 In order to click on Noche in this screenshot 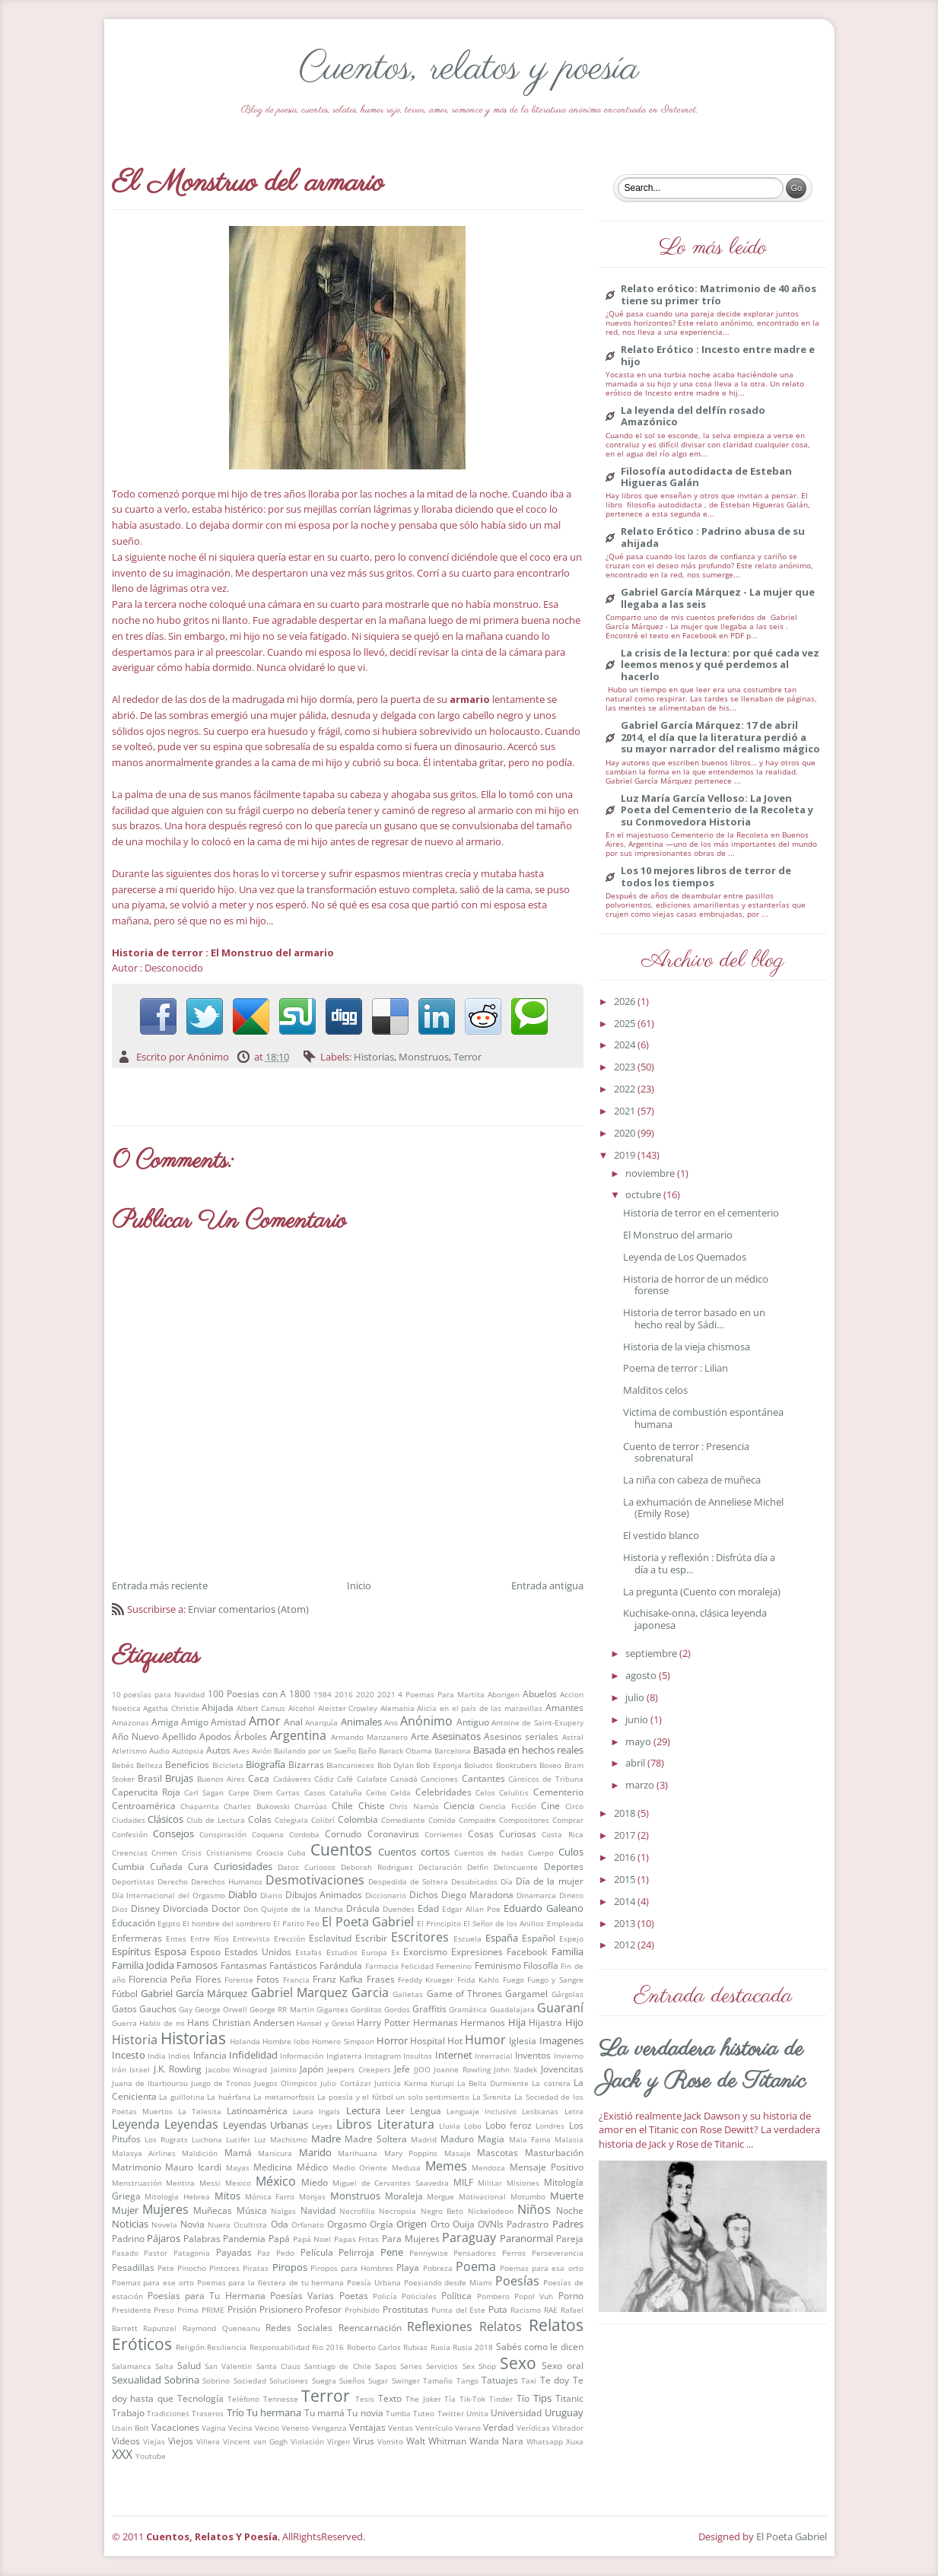, I will do `click(569, 2210)`.